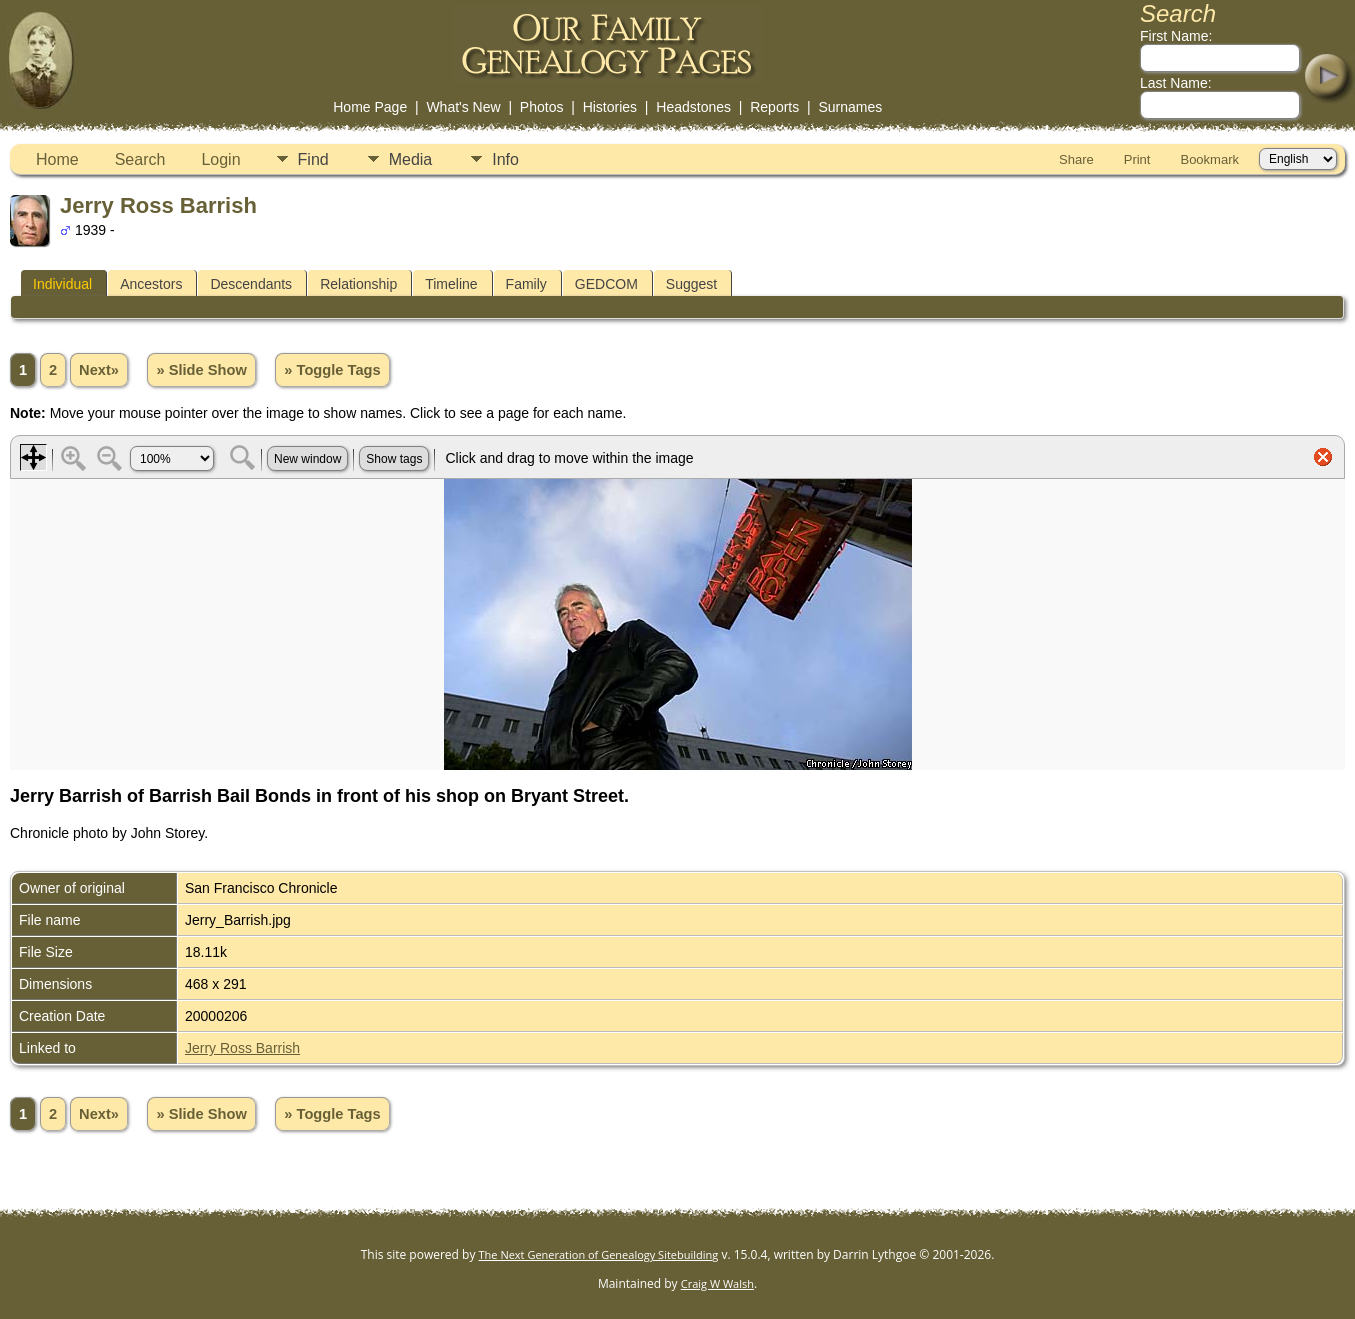  Describe the element at coordinates (370, 107) in the screenshot. I see `Home Page` at that location.